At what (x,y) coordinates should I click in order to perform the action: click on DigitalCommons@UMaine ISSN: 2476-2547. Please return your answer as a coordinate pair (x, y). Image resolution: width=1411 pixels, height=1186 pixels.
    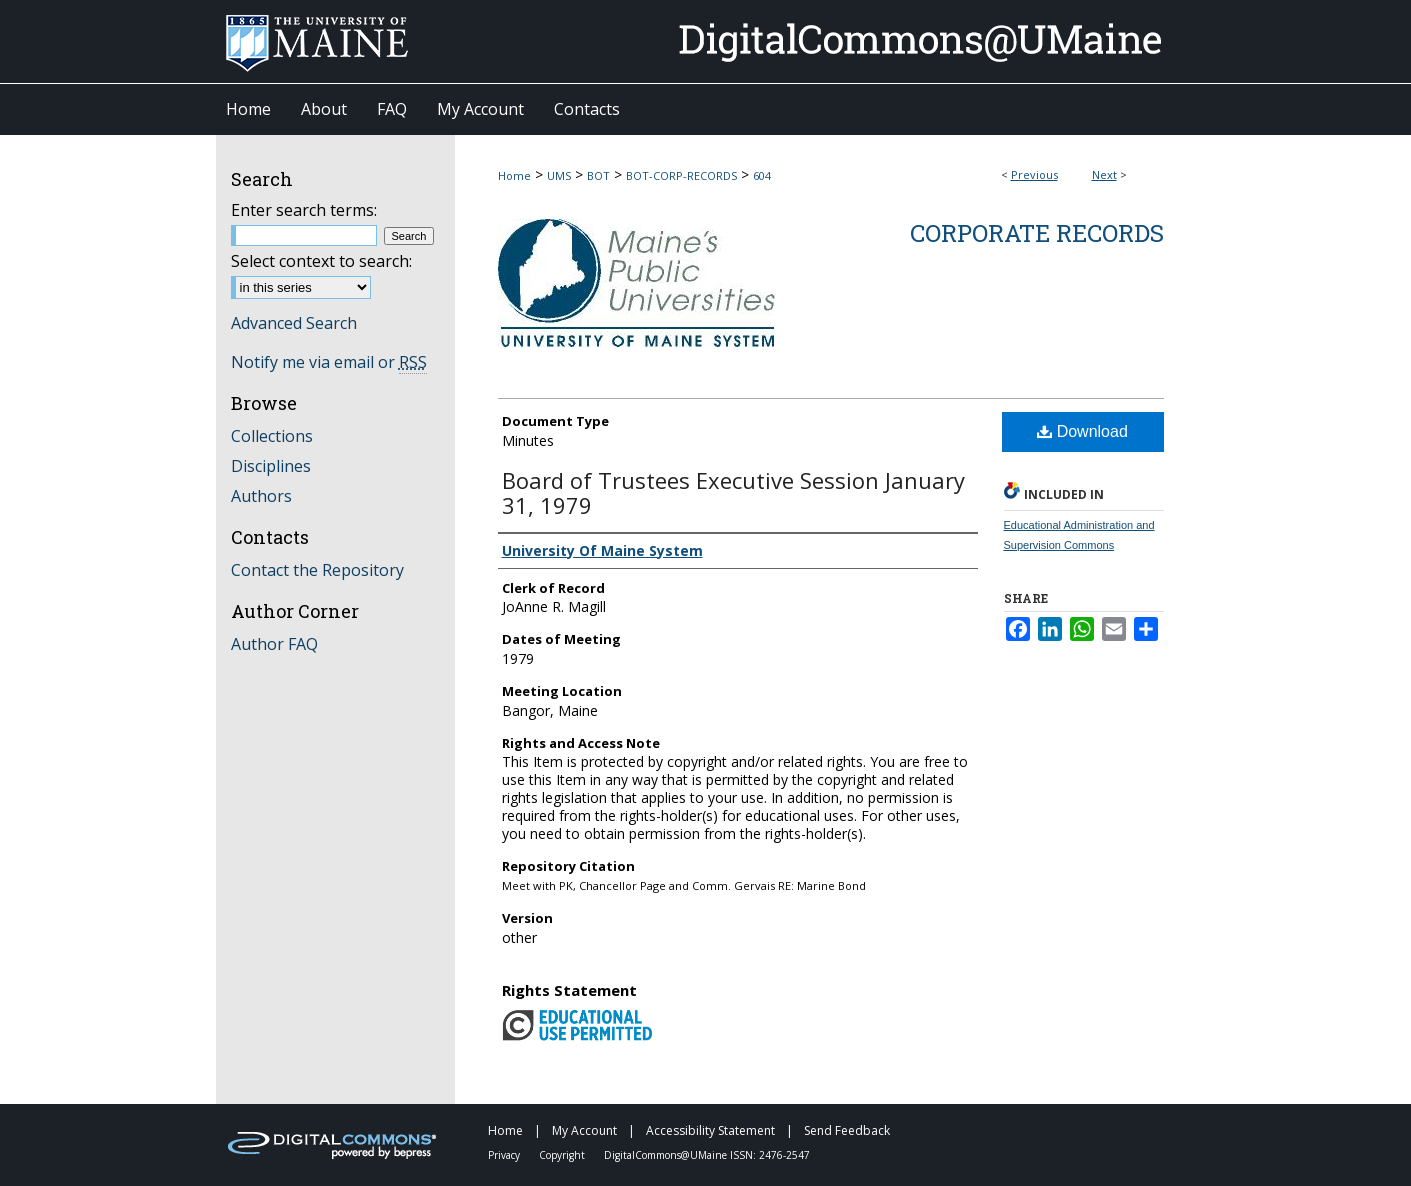
    Looking at the image, I should click on (707, 1155).